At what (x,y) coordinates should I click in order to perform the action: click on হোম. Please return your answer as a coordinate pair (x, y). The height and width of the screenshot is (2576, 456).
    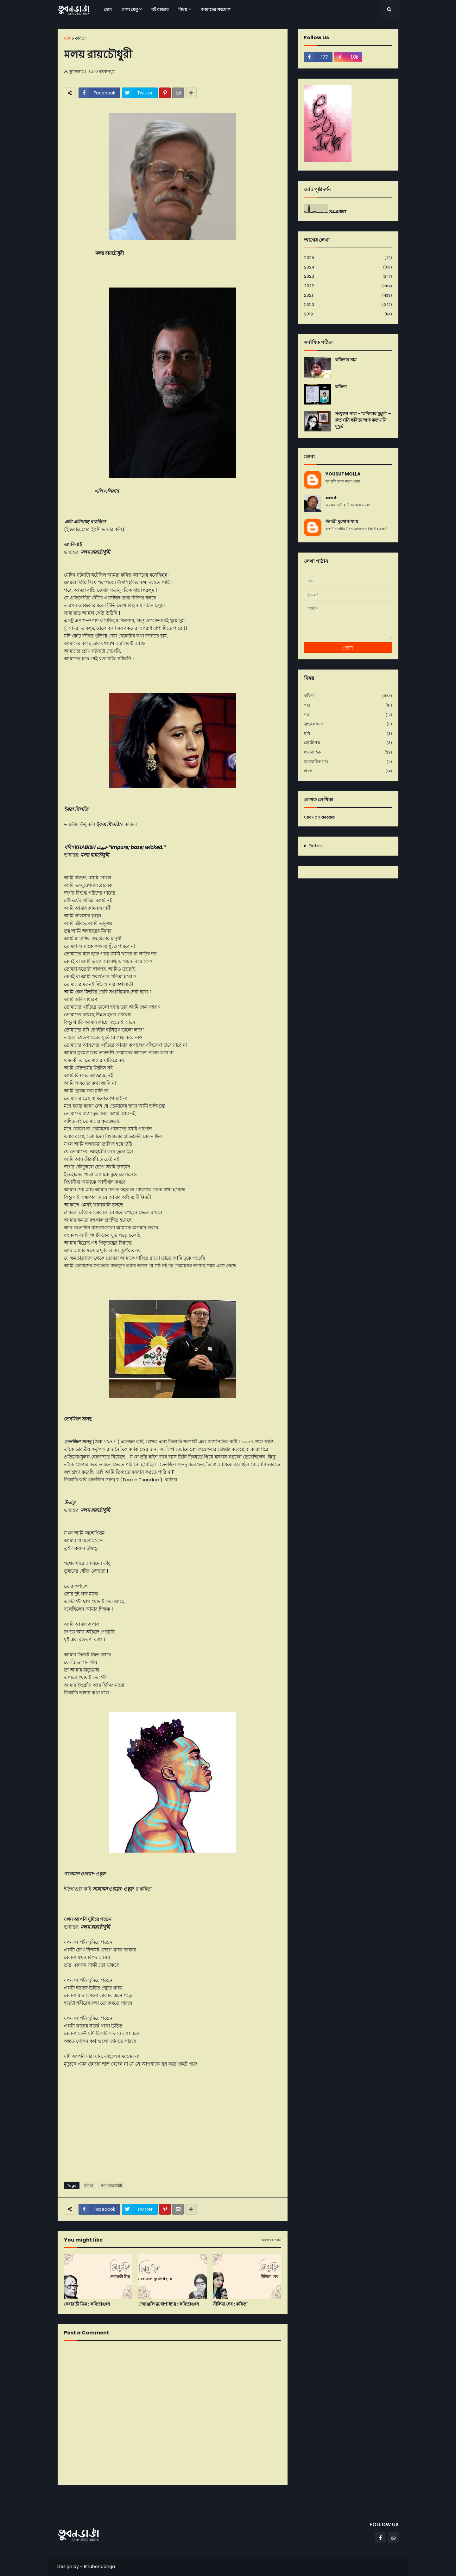
    Looking at the image, I should click on (67, 38).